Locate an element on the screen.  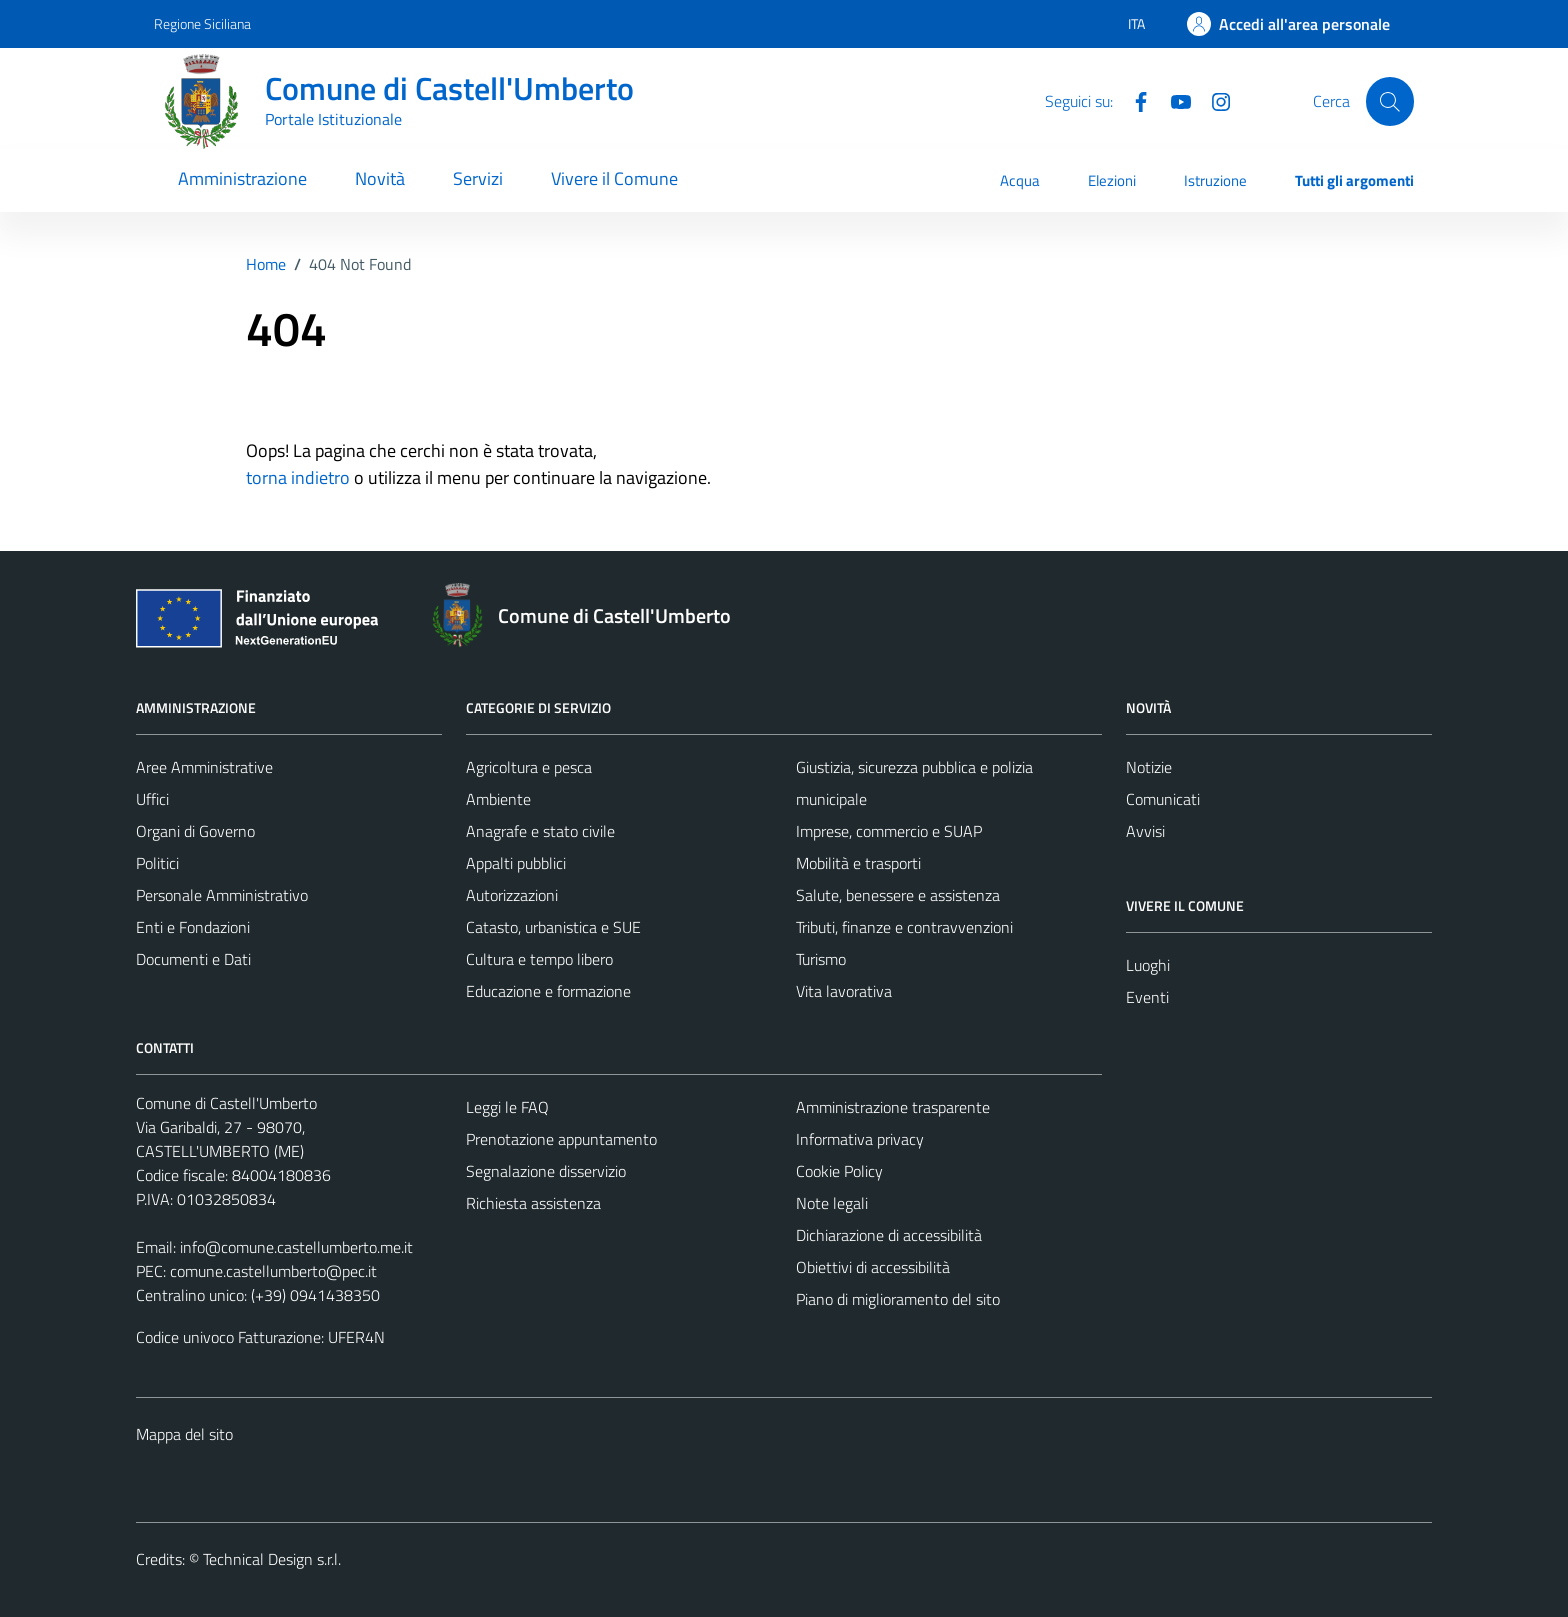
Imprese, commercio e SUAP is located at coordinates (889, 831).